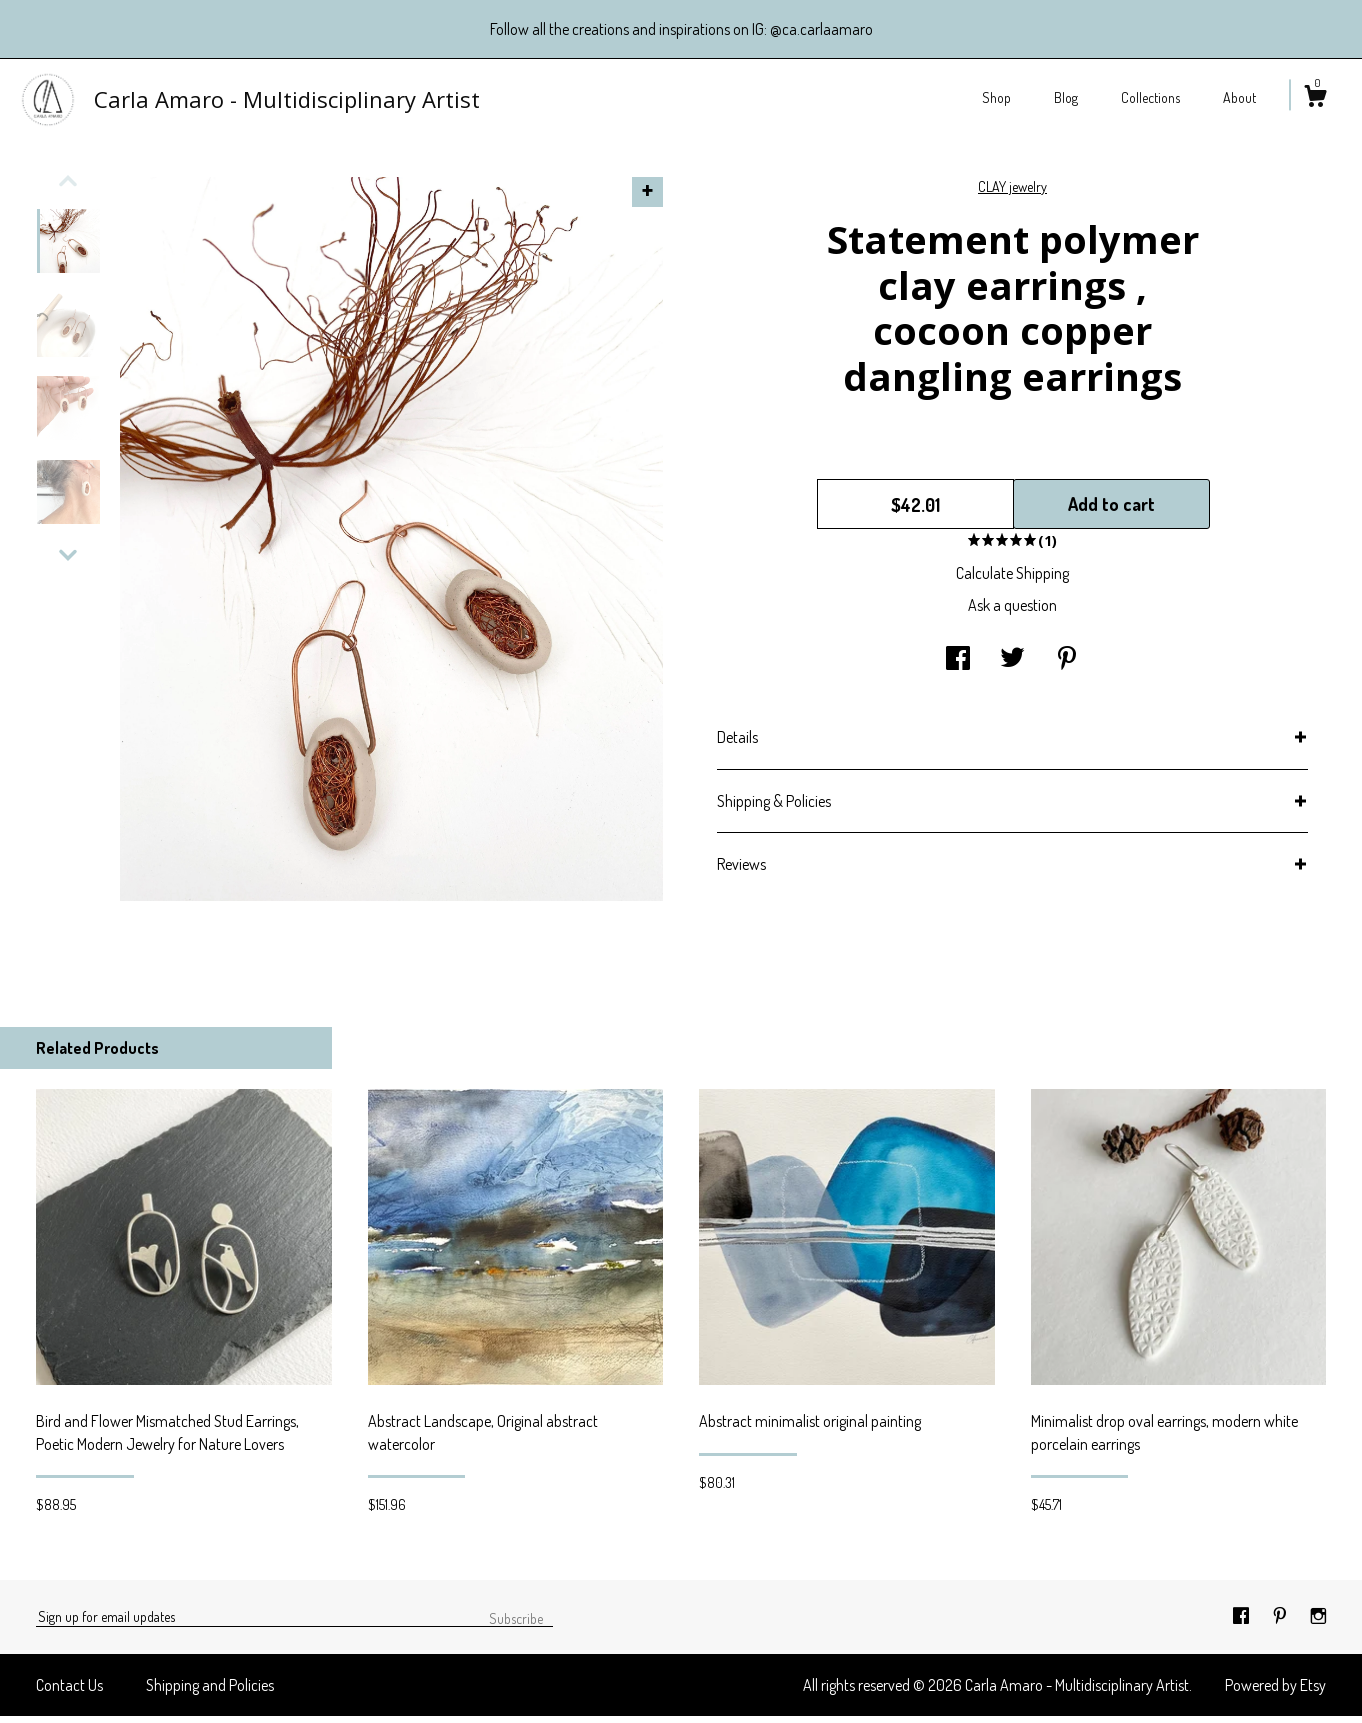  I want to click on [social media share for pinterest], so click(1067, 666).